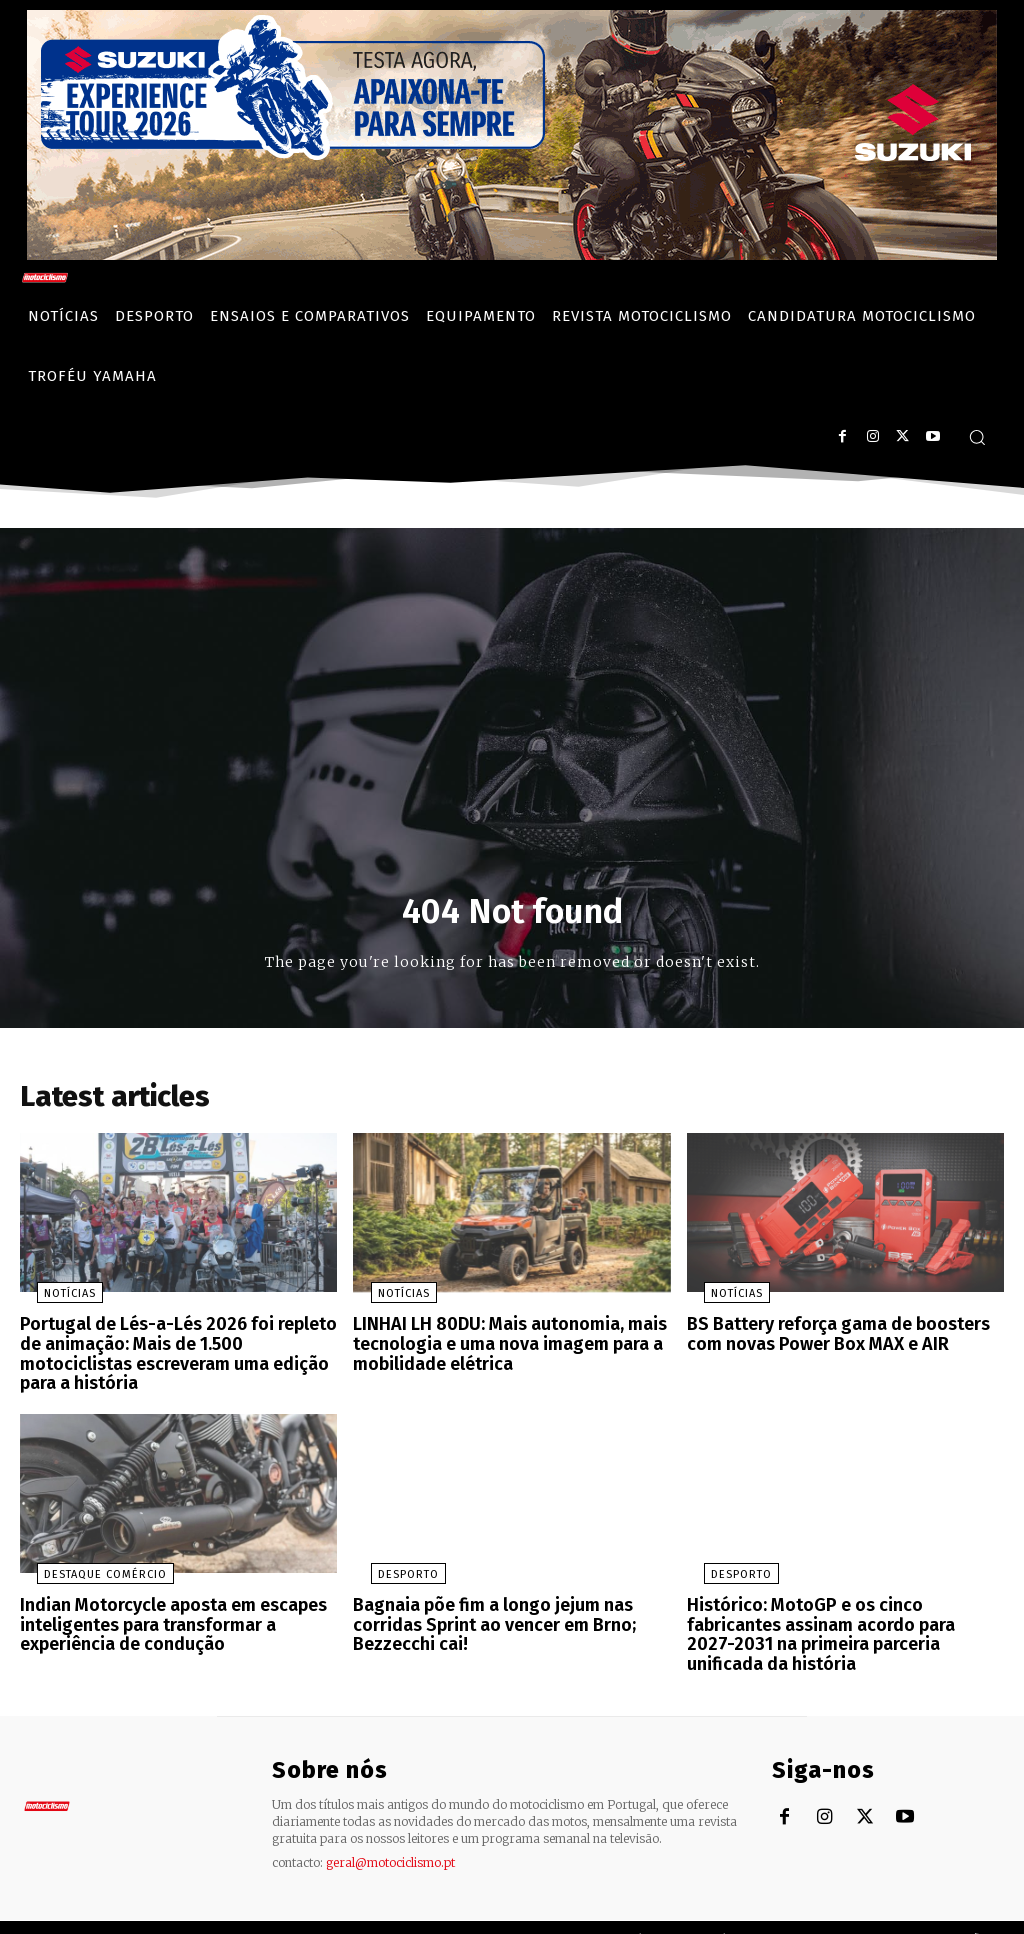 This screenshot has width=1024, height=1934. Describe the element at coordinates (512, 254) in the screenshot. I see `[Suz_action_ExperienceTour_Billboard_970x250_PTv2_TT]` at that location.